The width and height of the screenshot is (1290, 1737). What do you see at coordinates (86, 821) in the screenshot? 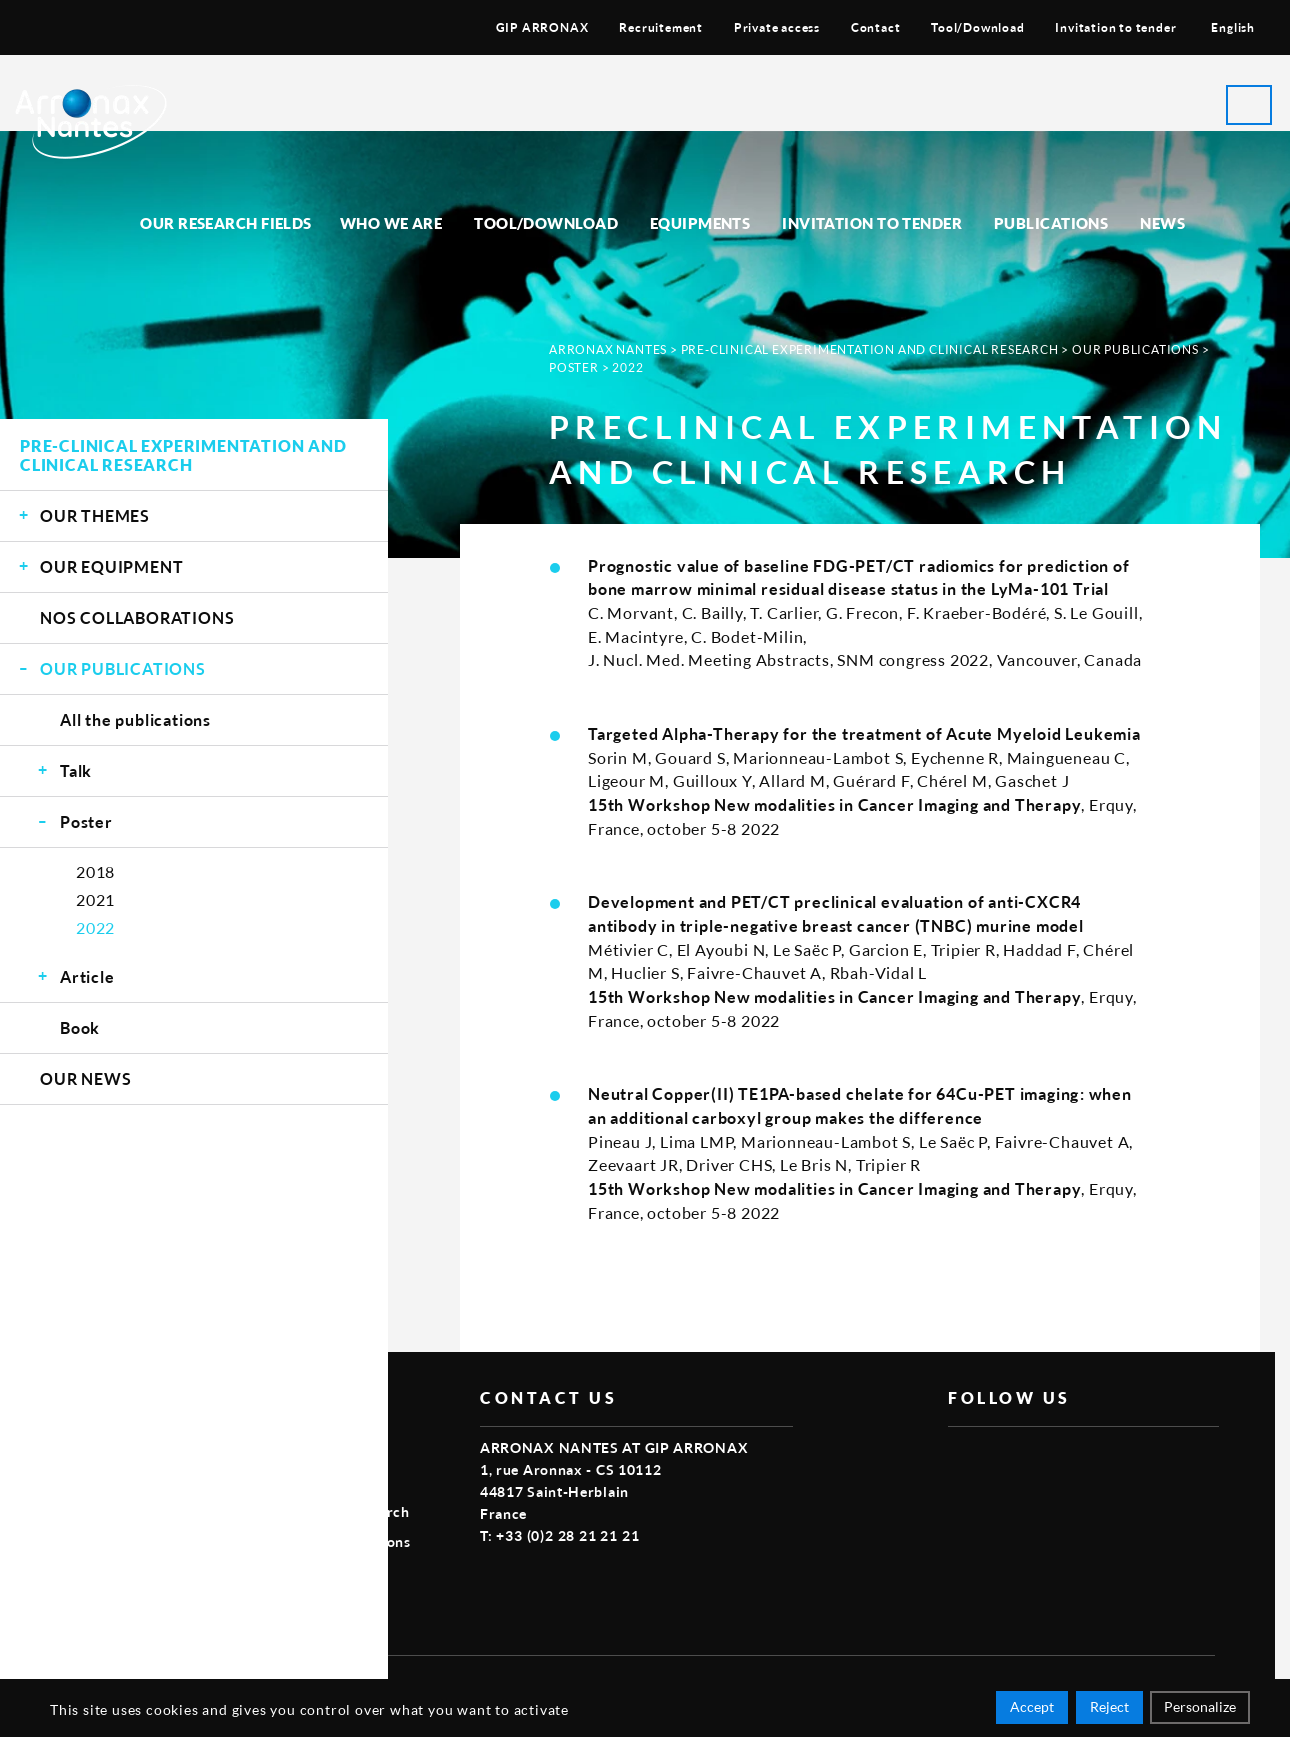
I see `Poster` at bounding box center [86, 821].